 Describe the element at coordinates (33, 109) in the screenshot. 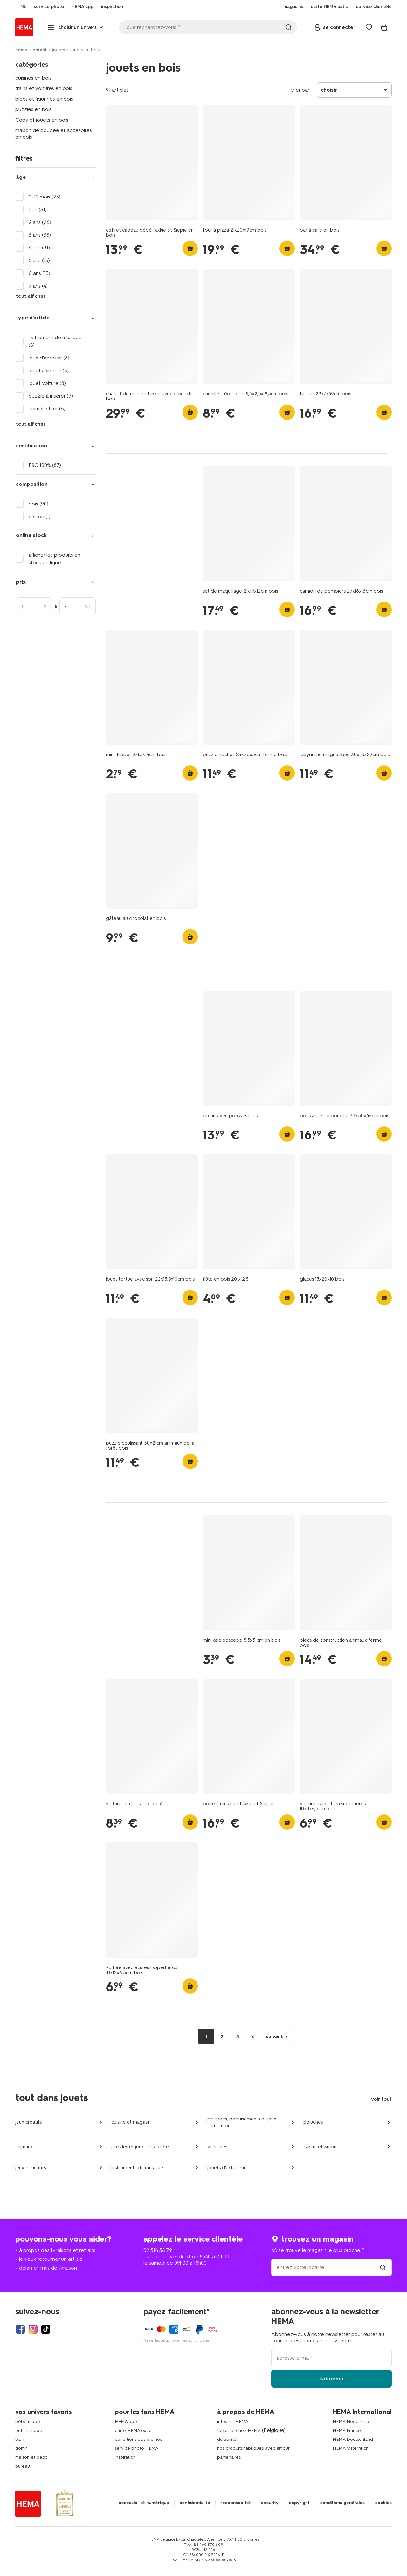

I see `puzzles en bois` at that location.